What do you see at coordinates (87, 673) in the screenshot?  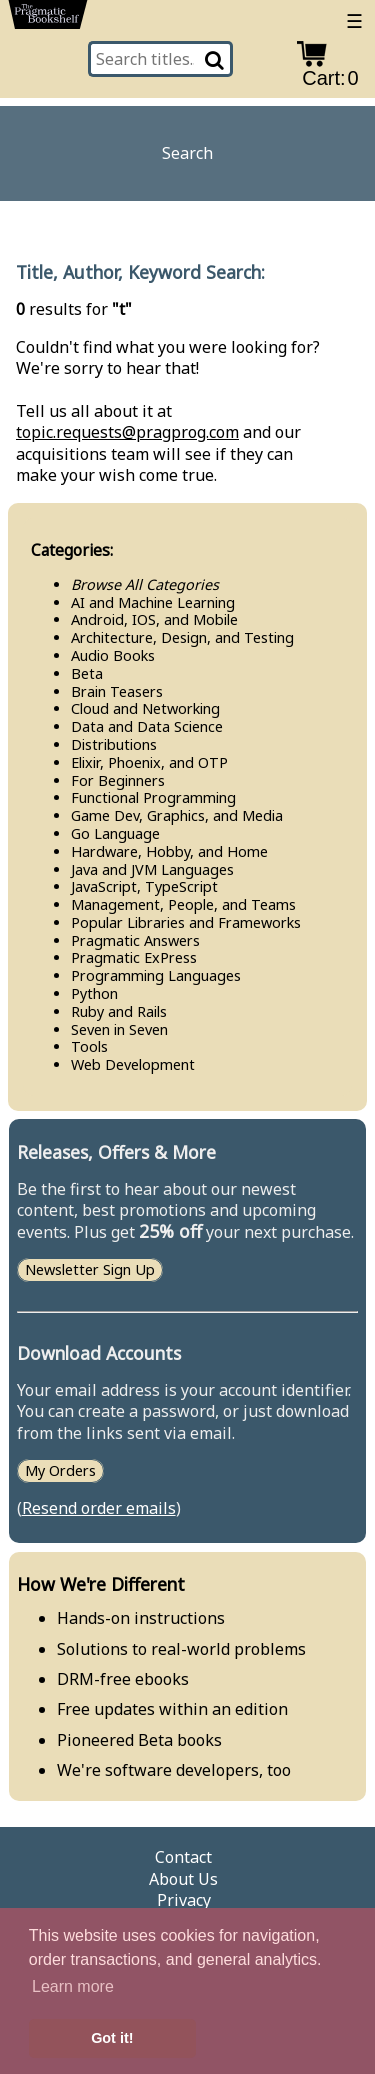 I see `Beta` at bounding box center [87, 673].